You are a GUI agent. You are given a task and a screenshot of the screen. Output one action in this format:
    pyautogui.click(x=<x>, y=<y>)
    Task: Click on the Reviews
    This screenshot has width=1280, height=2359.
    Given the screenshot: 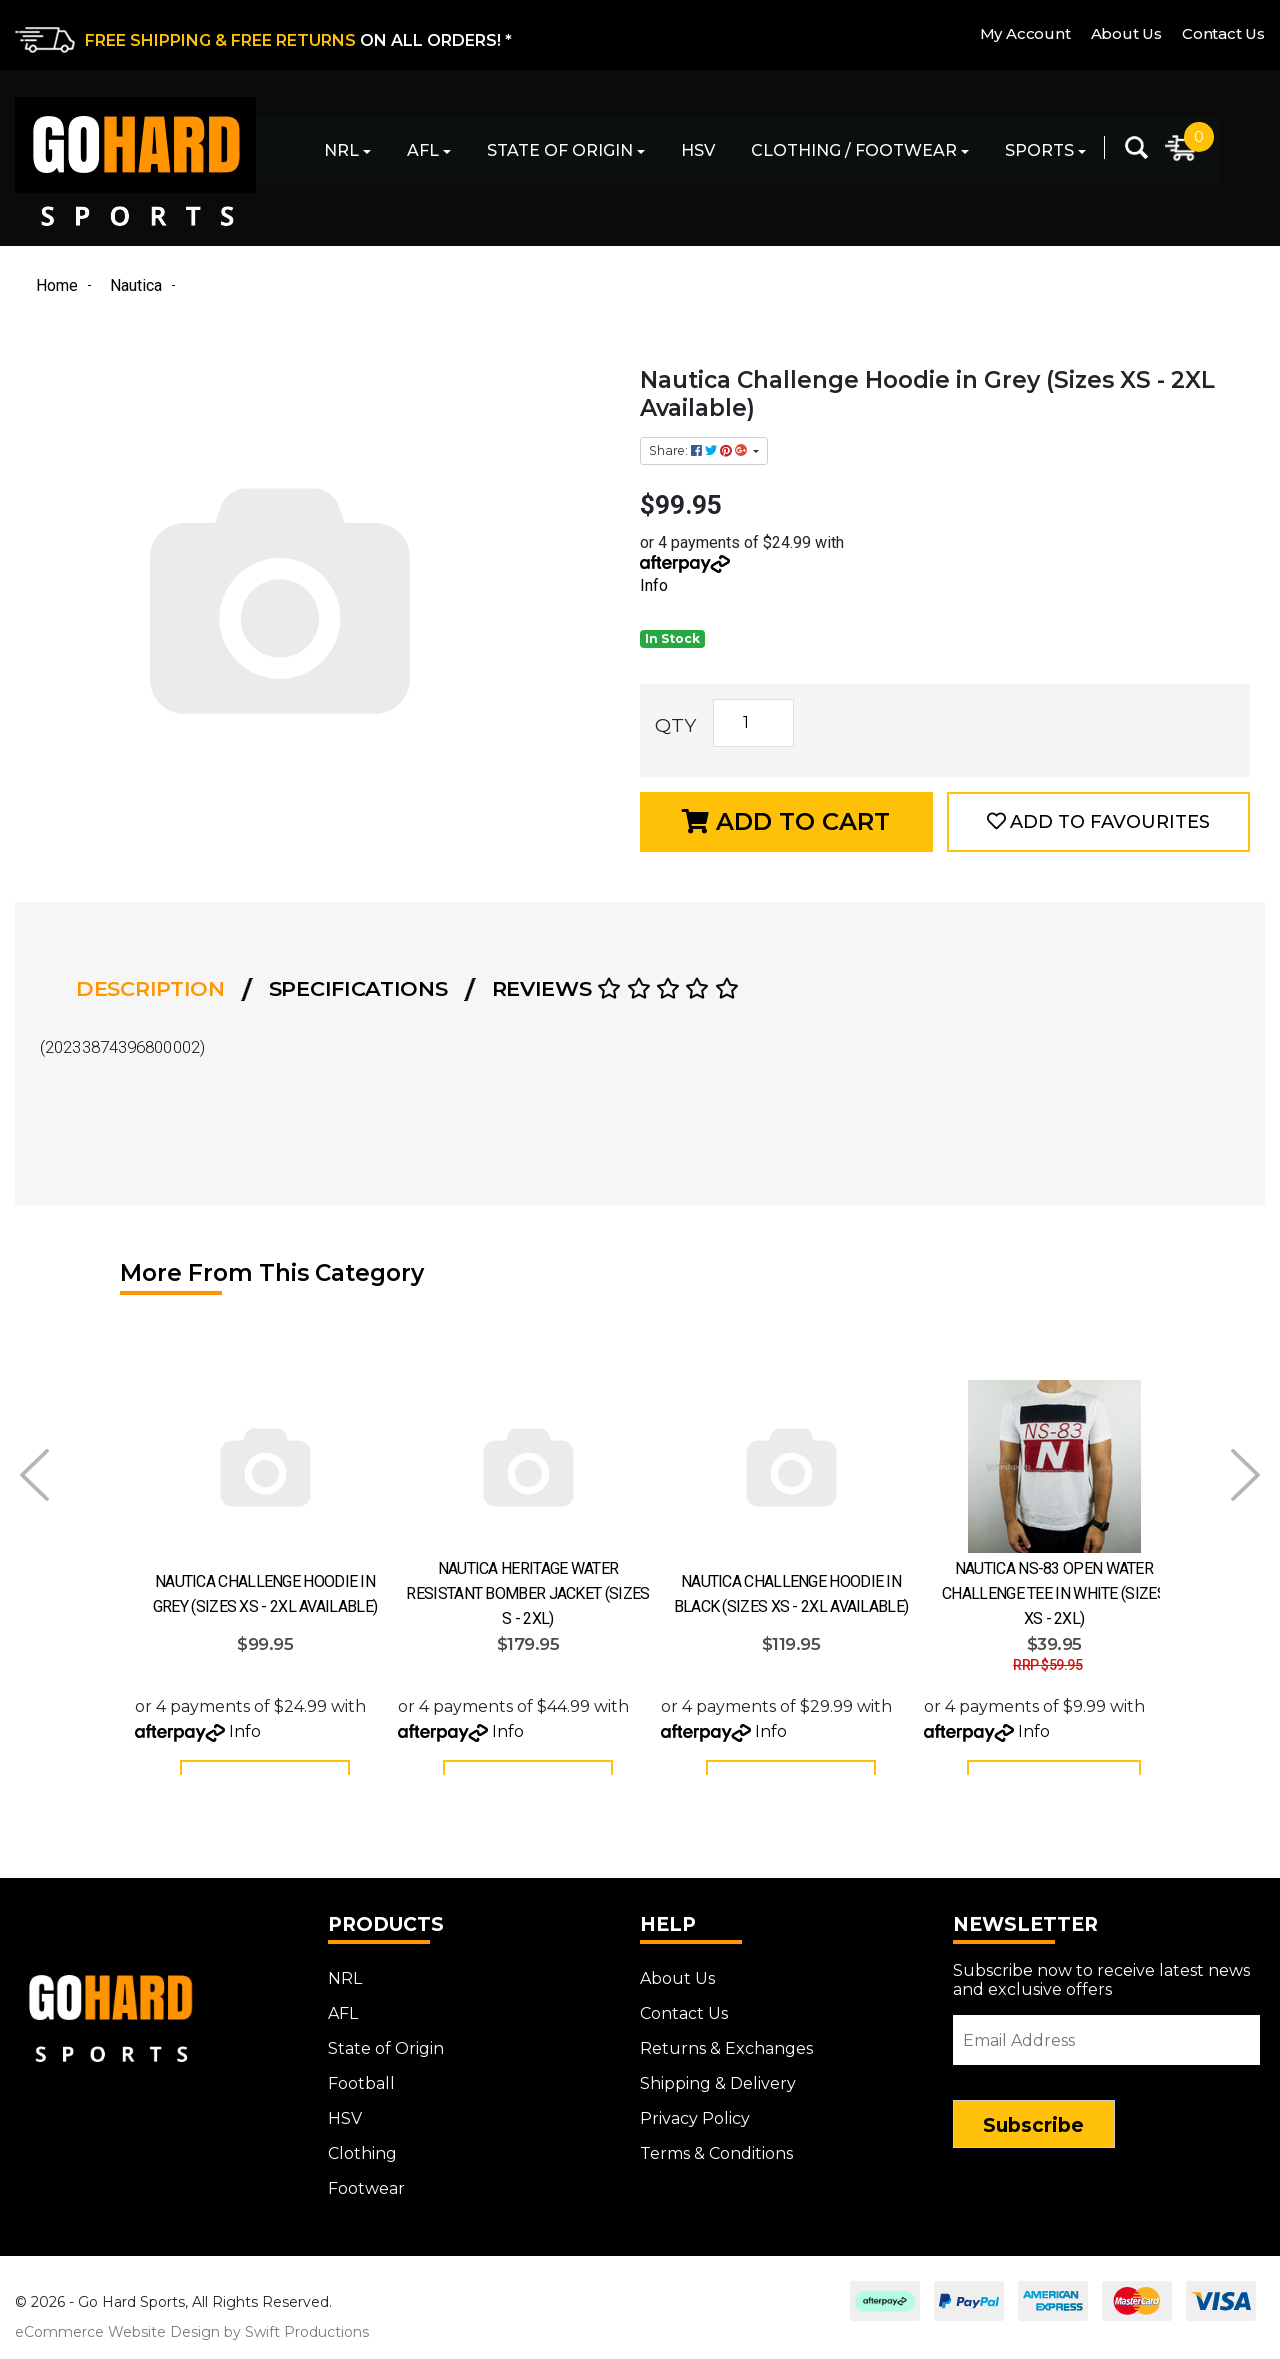 What is the action you would take?
    pyautogui.click(x=615, y=988)
    